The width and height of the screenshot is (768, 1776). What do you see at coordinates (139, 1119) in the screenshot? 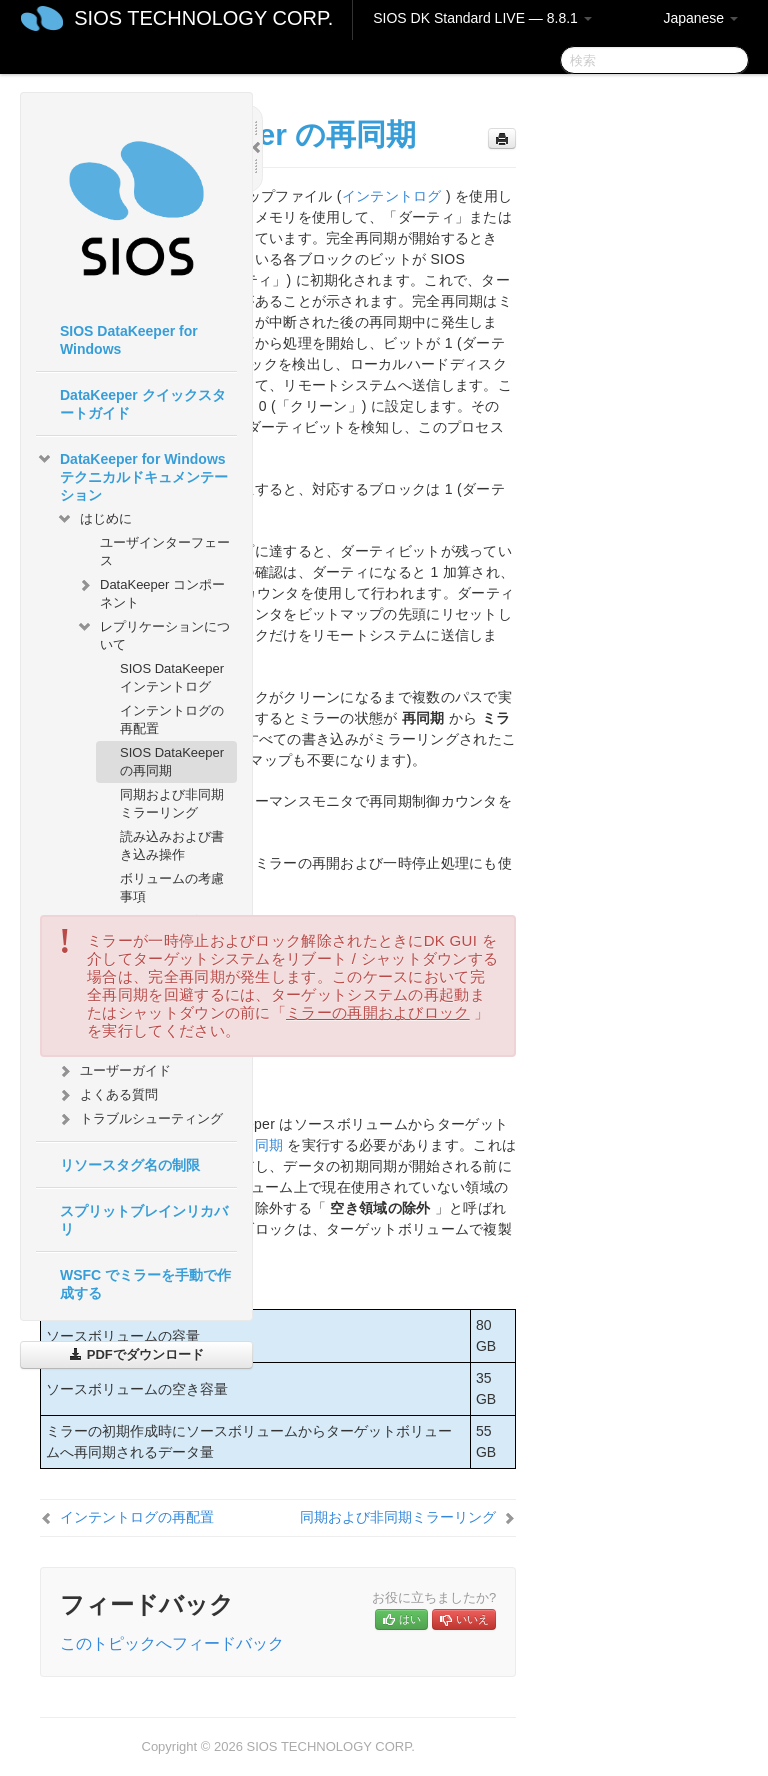
I see `トラブルシューティング` at bounding box center [139, 1119].